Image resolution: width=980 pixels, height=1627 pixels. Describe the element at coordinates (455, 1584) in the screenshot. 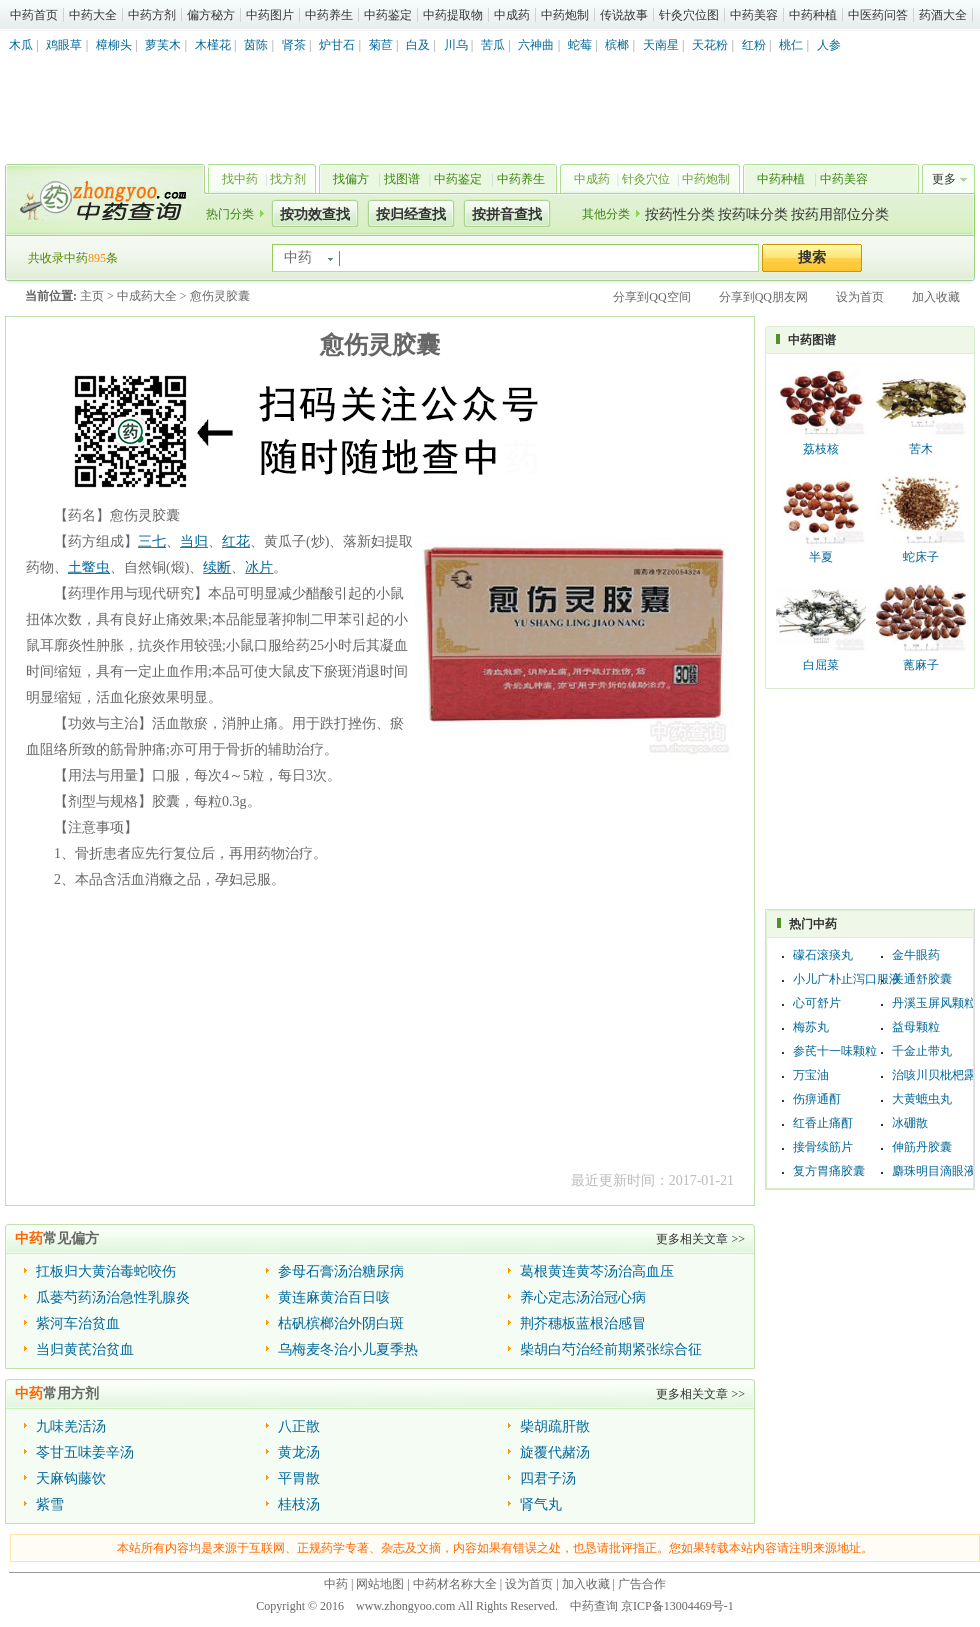

I see `中药材名称大全` at that location.